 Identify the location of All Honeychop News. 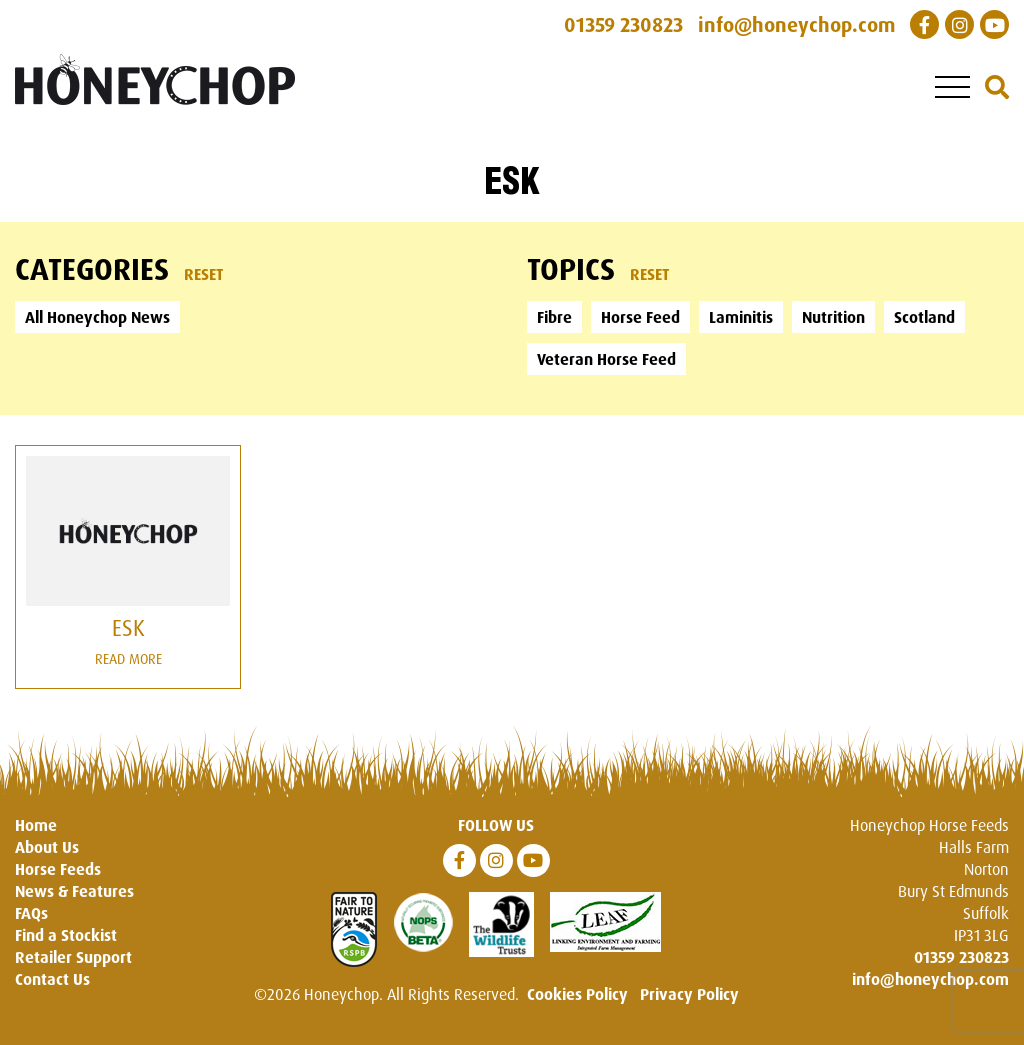
(97, 317).